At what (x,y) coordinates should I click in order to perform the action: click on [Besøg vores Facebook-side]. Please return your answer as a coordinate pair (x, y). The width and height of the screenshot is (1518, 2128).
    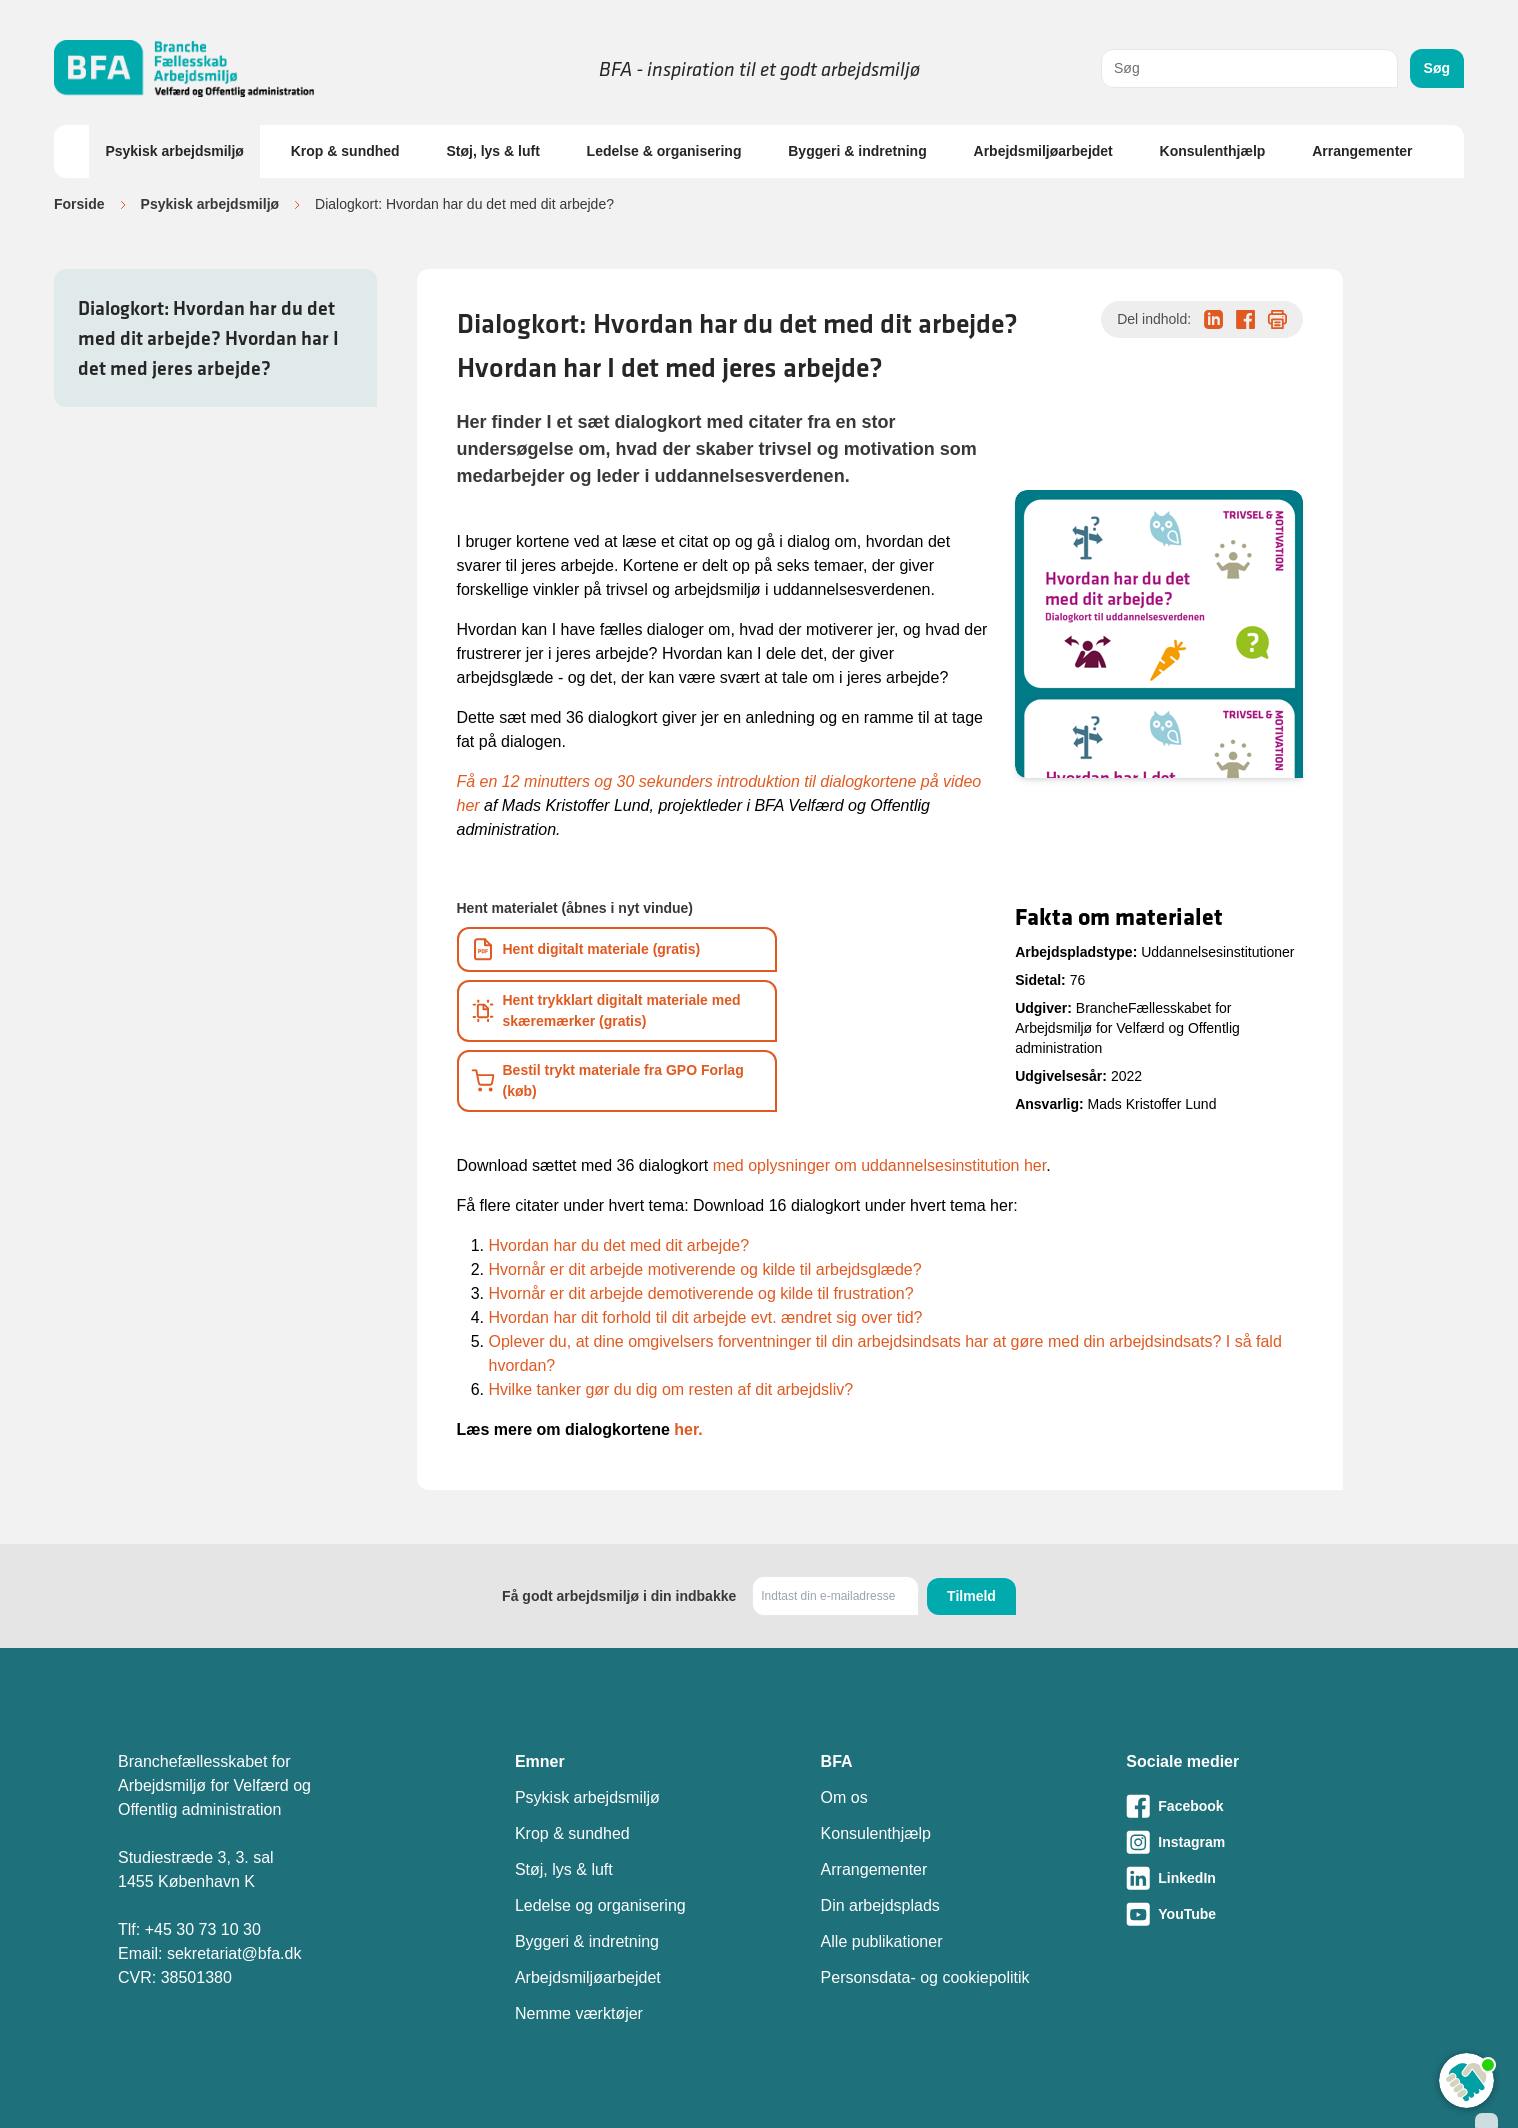
    Looking at the image, I should click on (1263, 1806).